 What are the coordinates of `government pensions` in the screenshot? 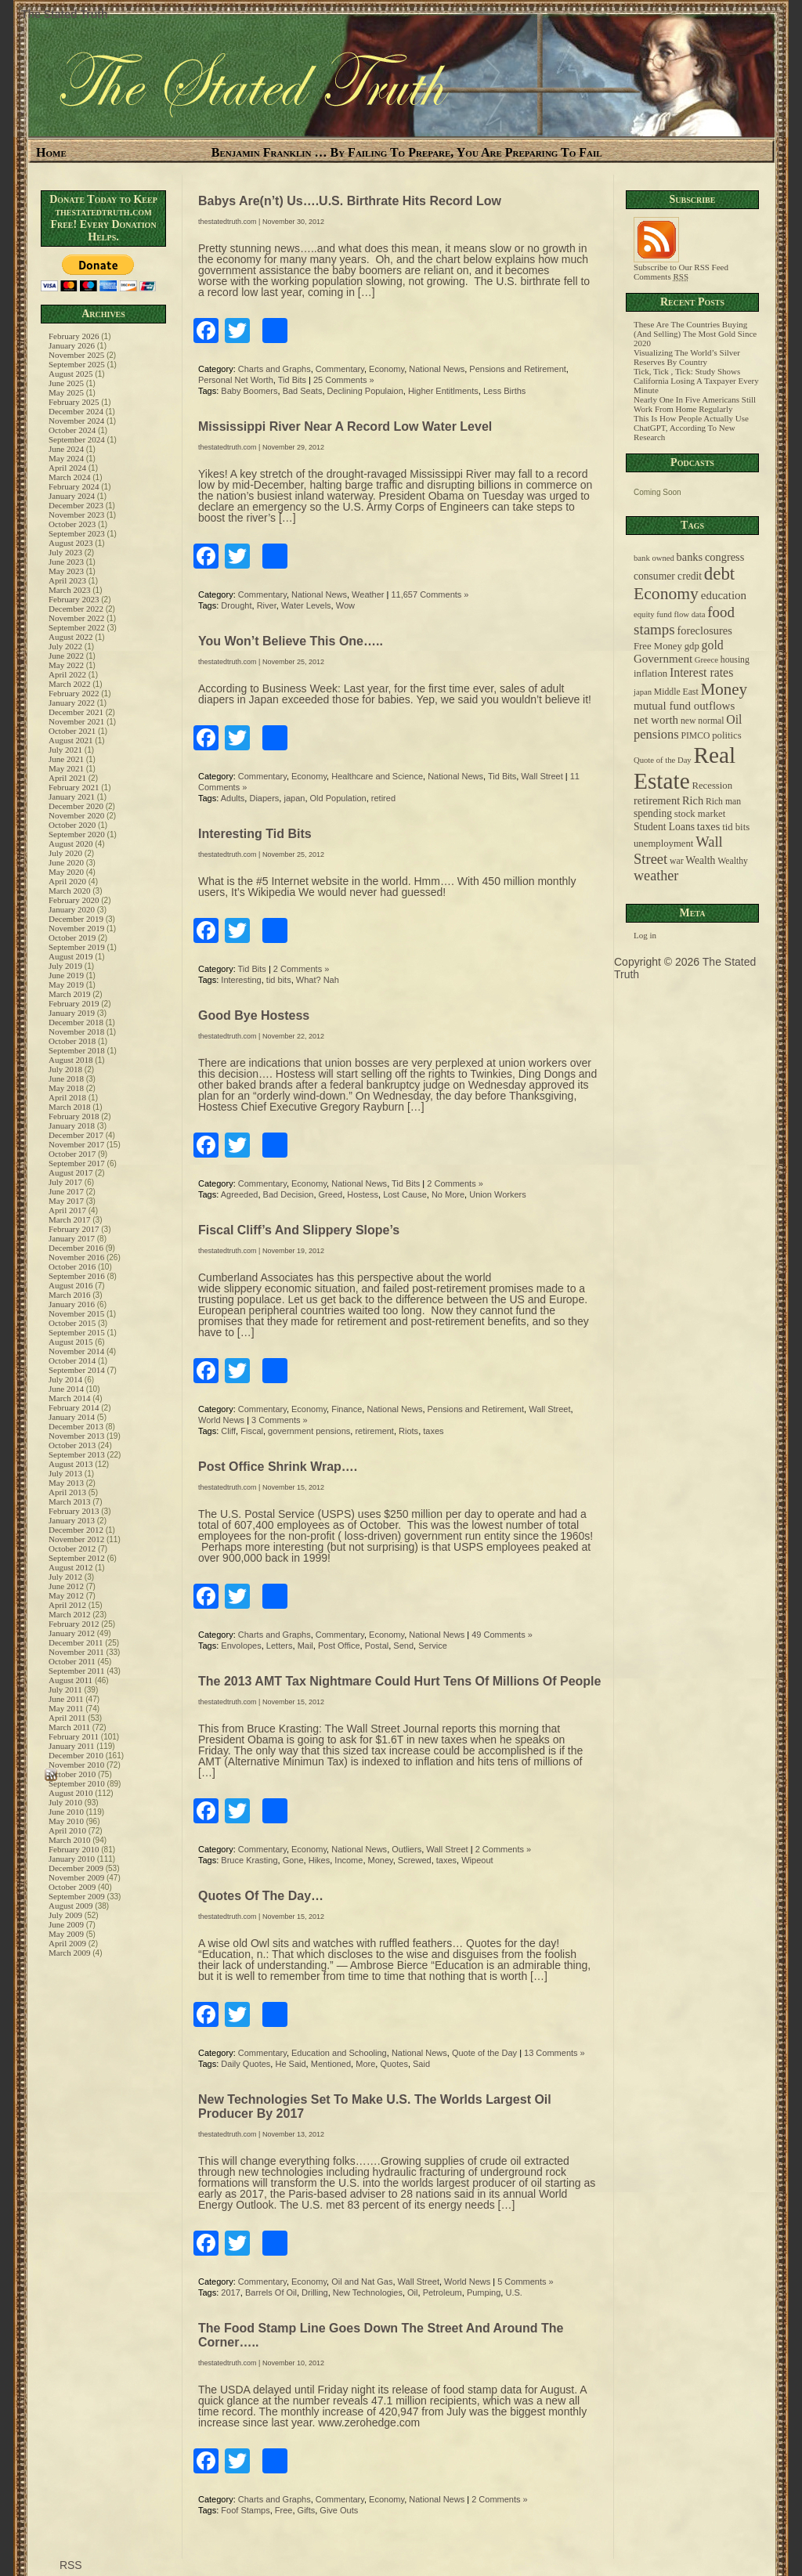 It's located at (309, 1431).